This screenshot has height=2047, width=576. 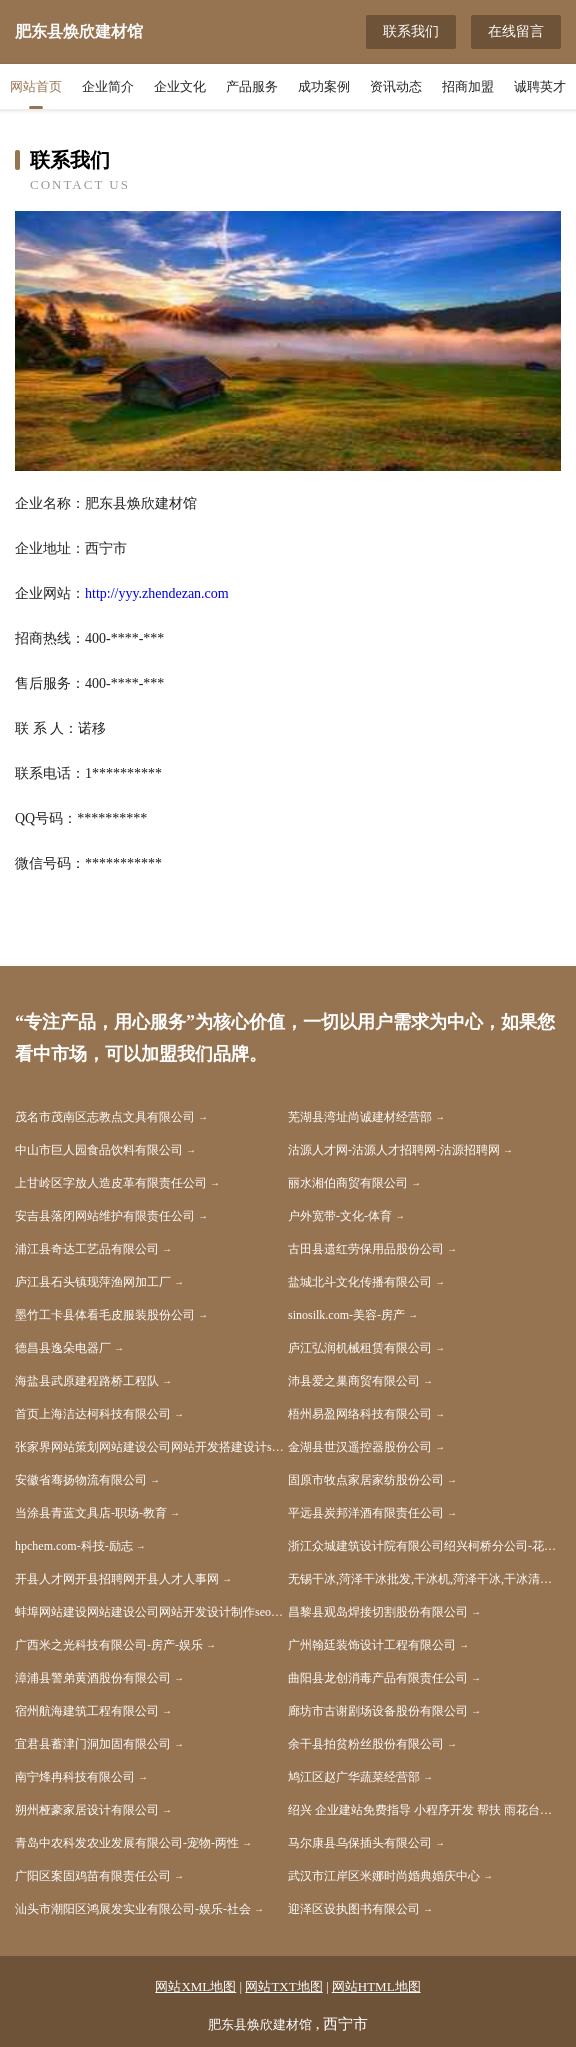 I want to click on 古田县遗红劳保用品股份公司, so click(x=366, y=1249).